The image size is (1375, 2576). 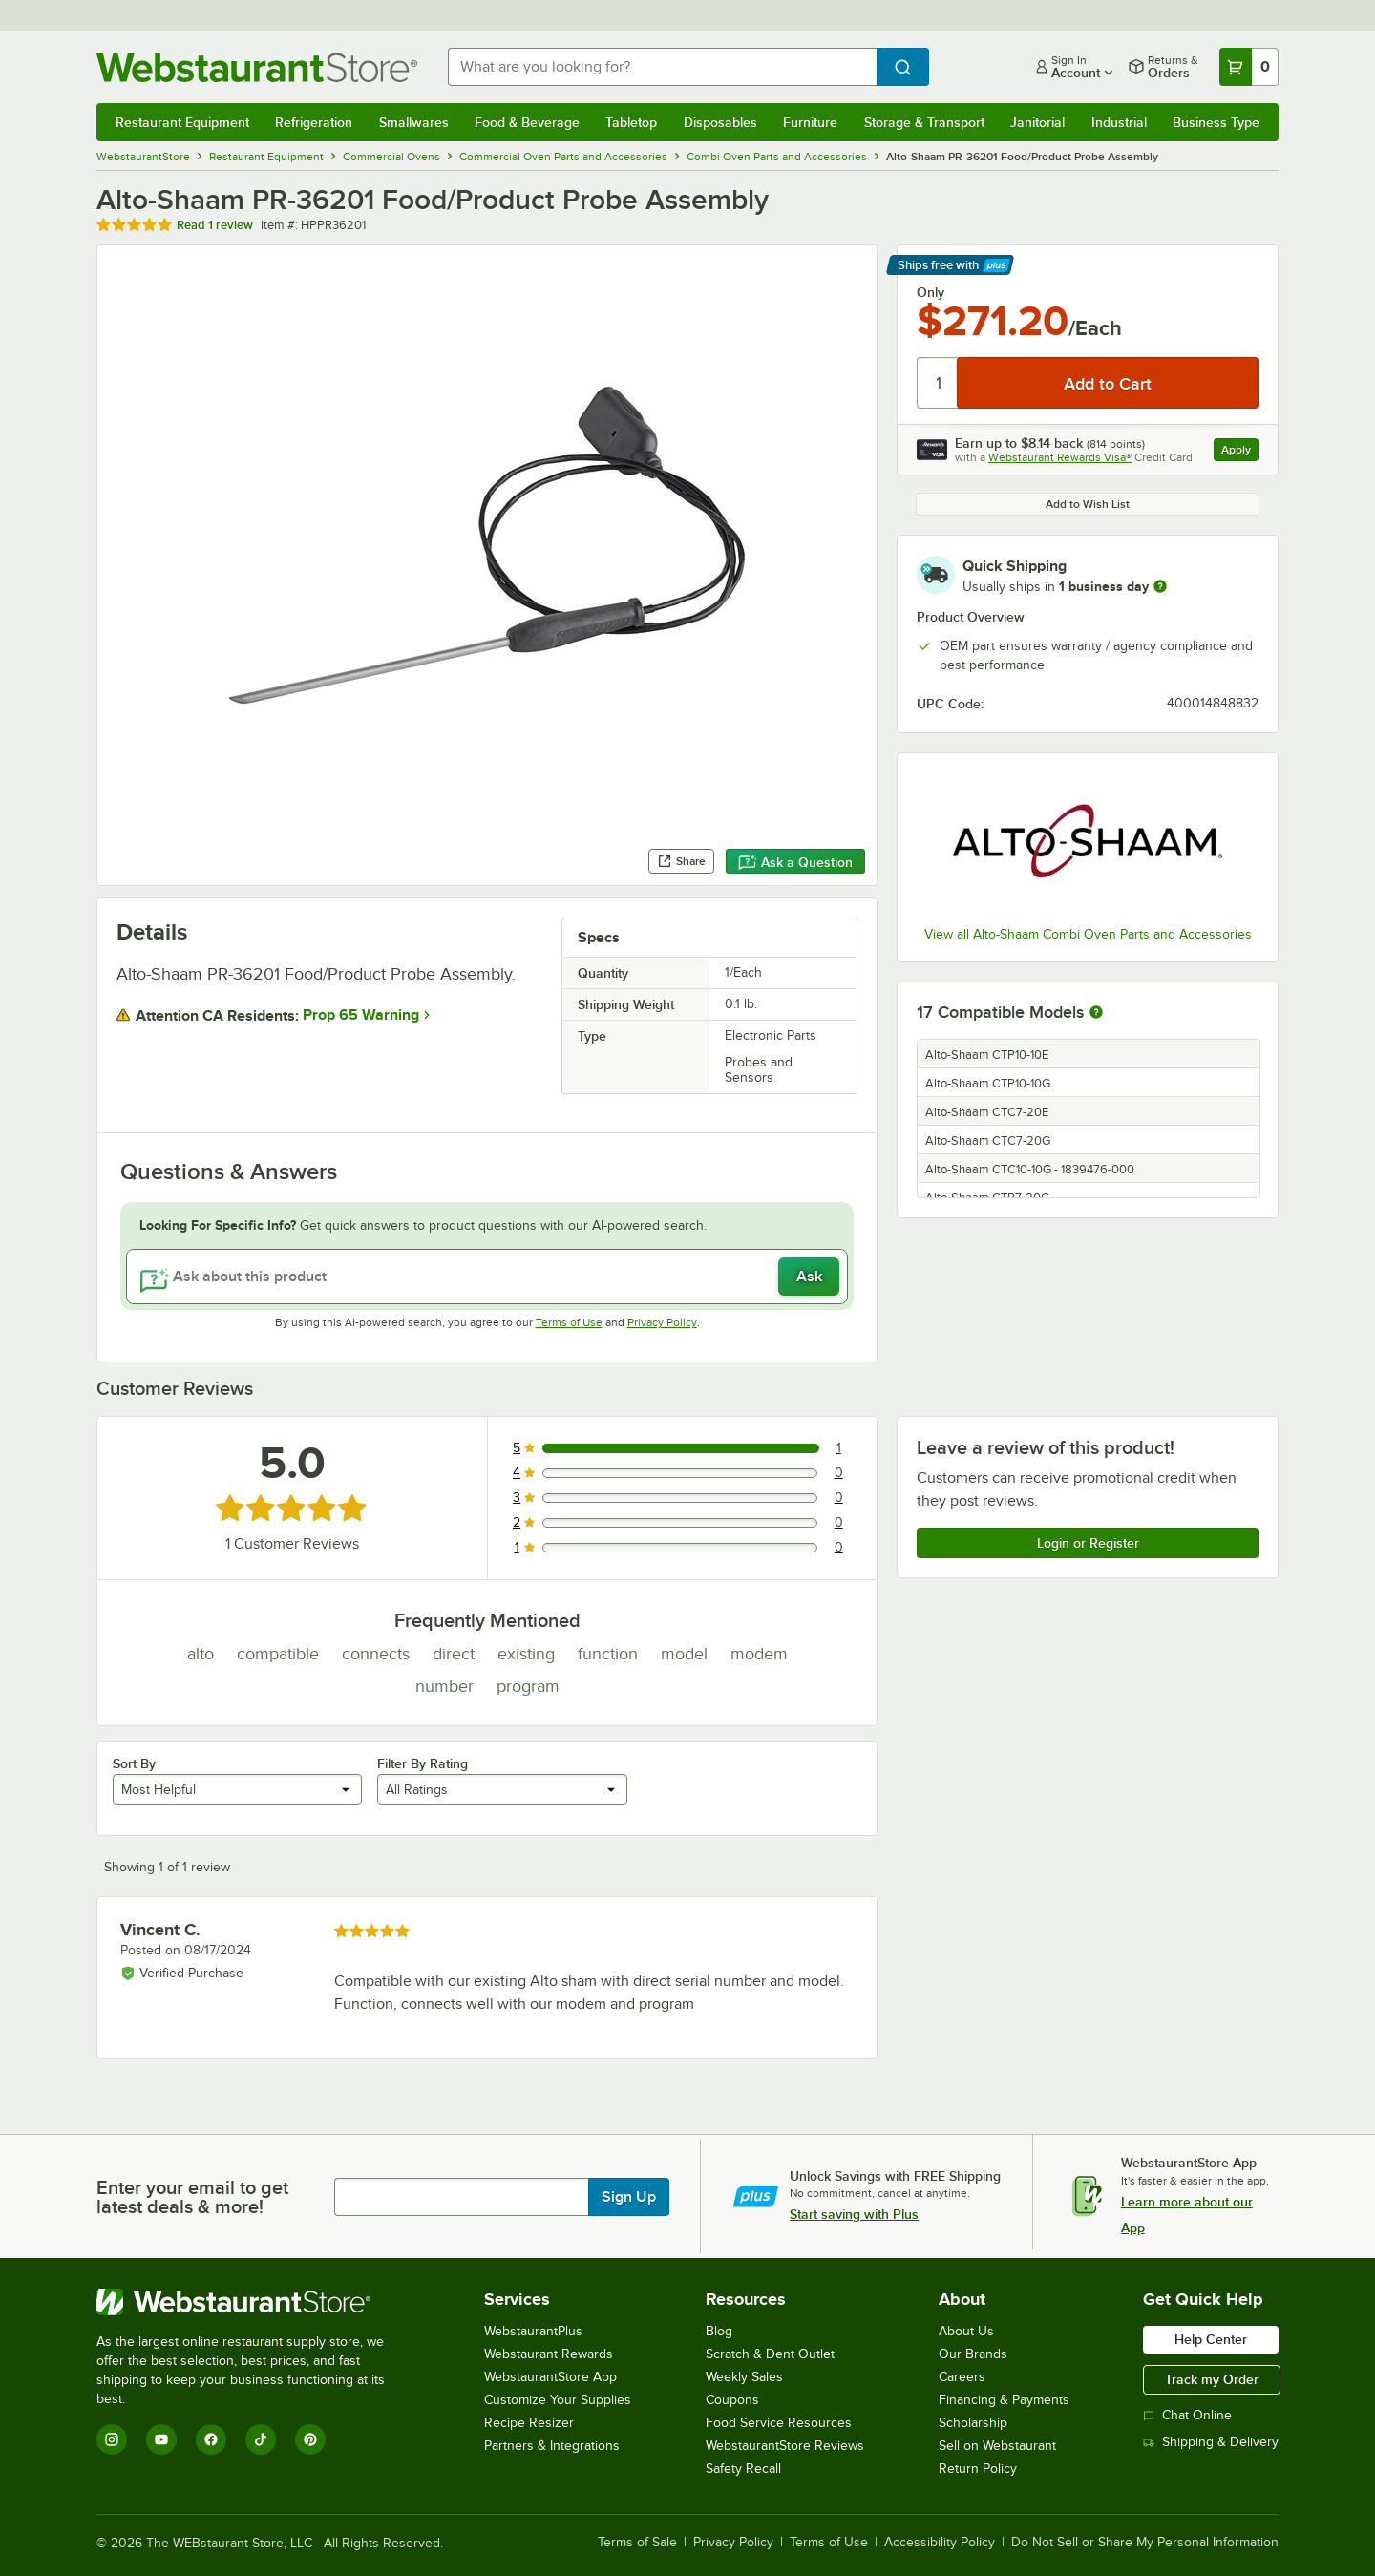 What do you see at coordinates (744, 2377) in the screenshot?
I see `Weekly Sales` at bounding box center [744, 2377].